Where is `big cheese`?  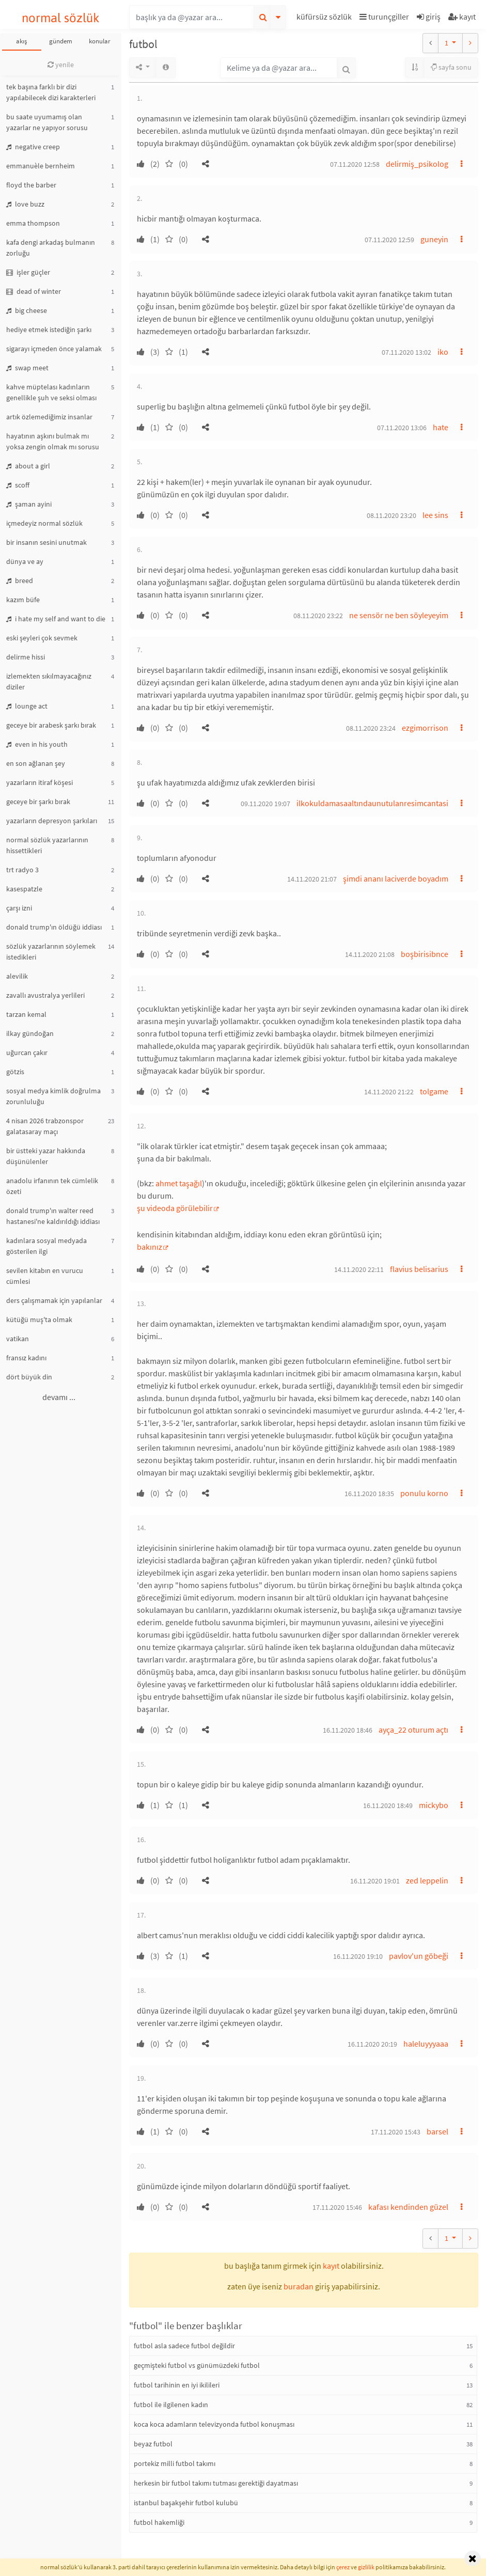
big cheese is located at coordinates (26, 310).